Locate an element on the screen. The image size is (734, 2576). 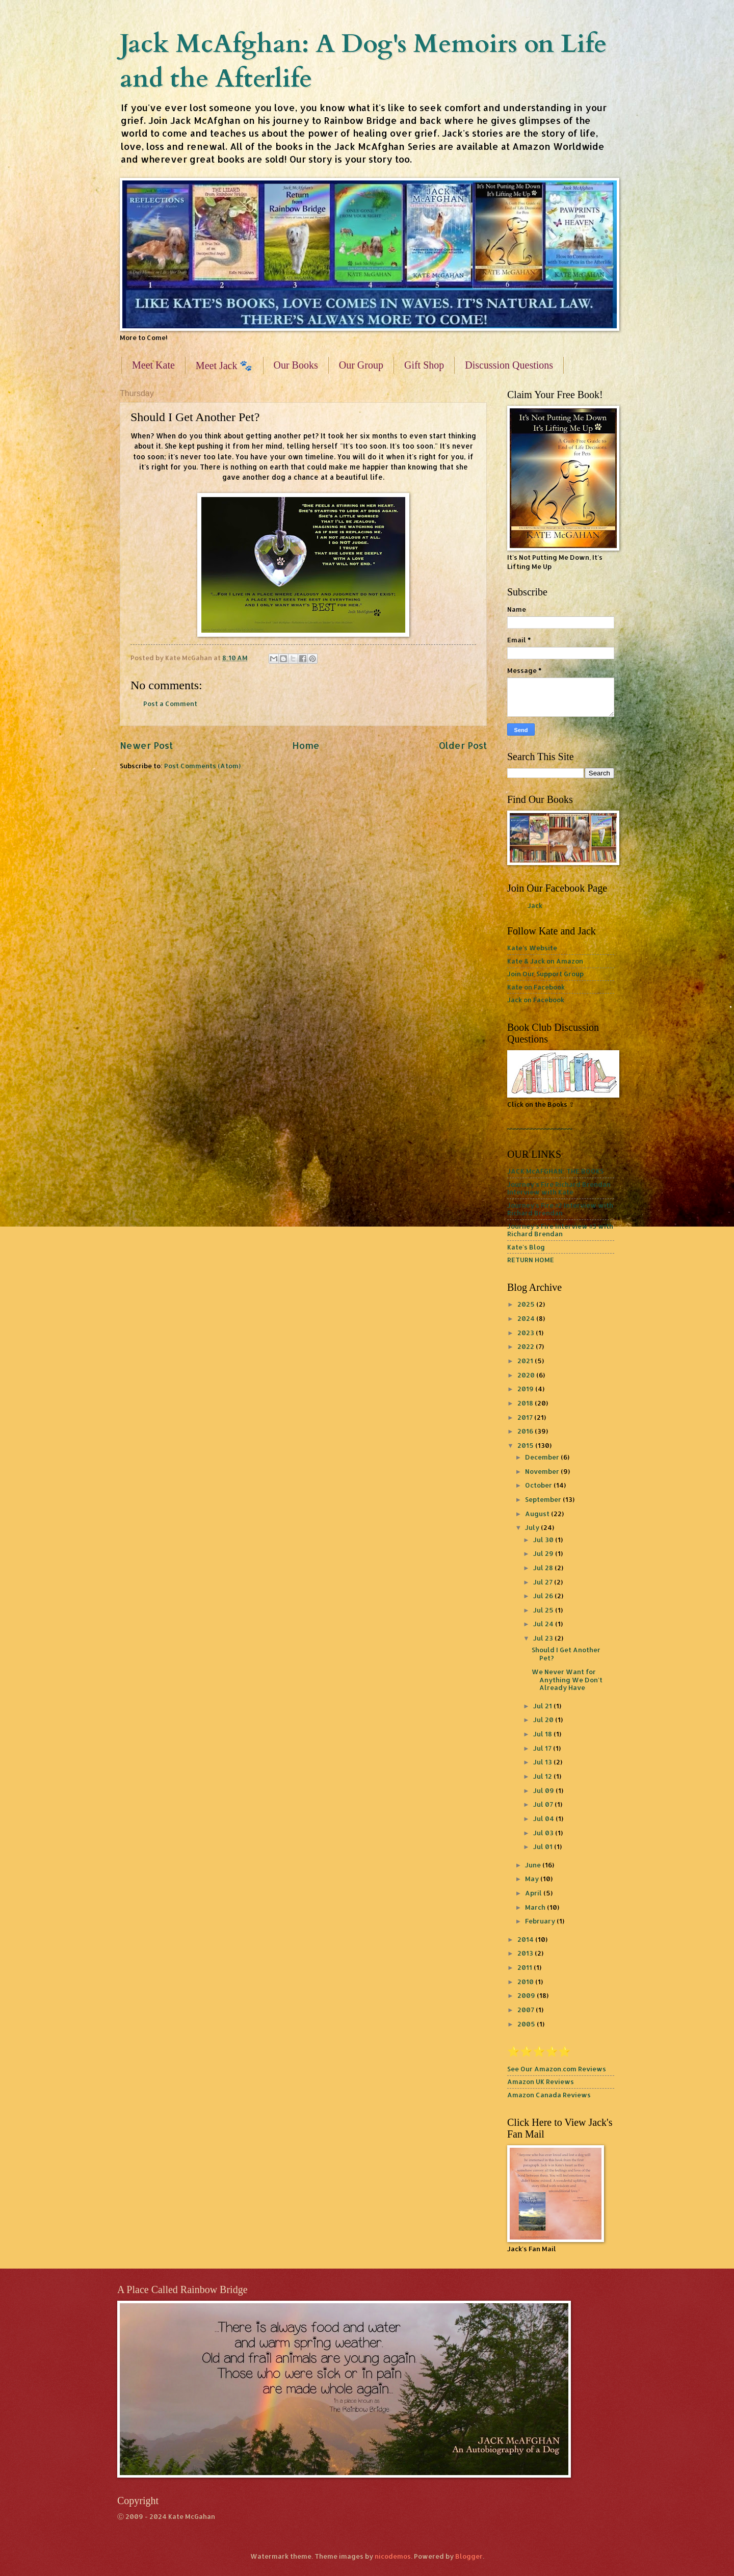
Jul 30 is located at coordinates (544, 1540).